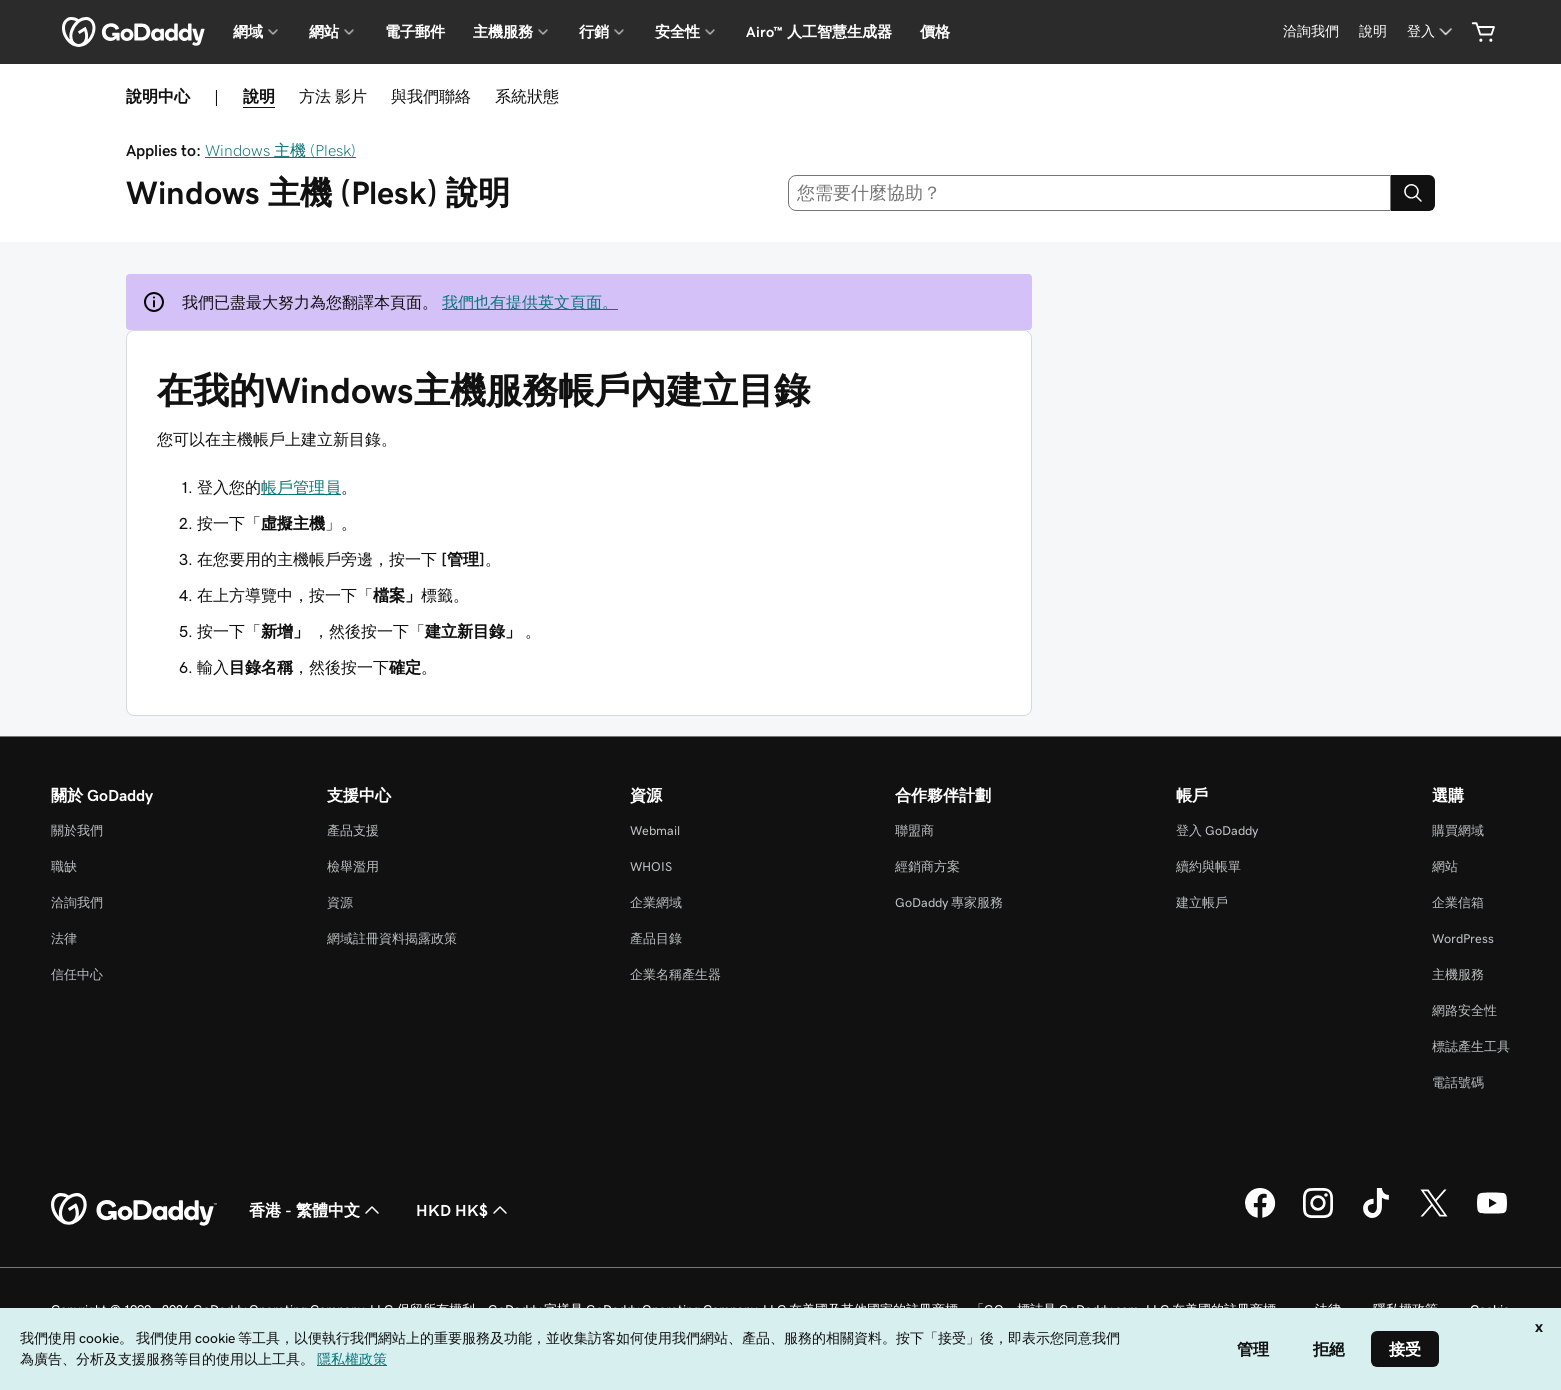 The width and height of the screenshot is (1561, 1390). I want to click on 電話號碼, so click(1458, 1082).